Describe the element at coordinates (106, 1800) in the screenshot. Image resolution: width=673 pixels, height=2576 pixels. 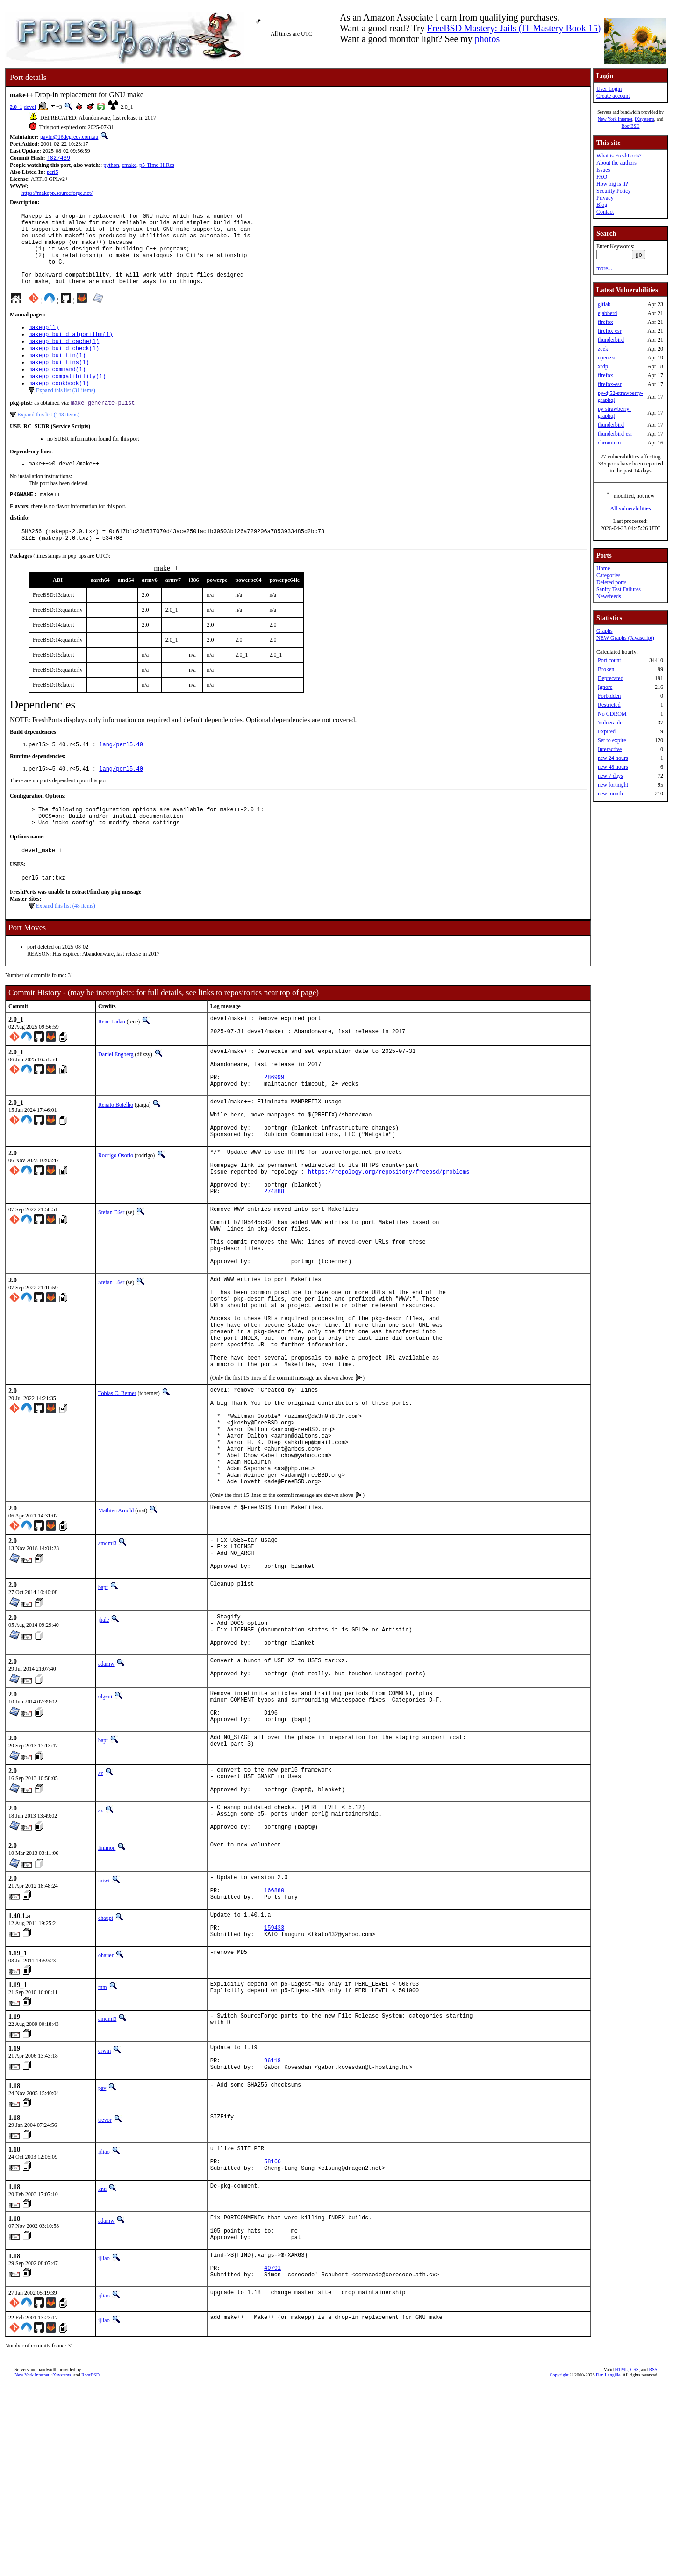
I see `adamw` at that location.